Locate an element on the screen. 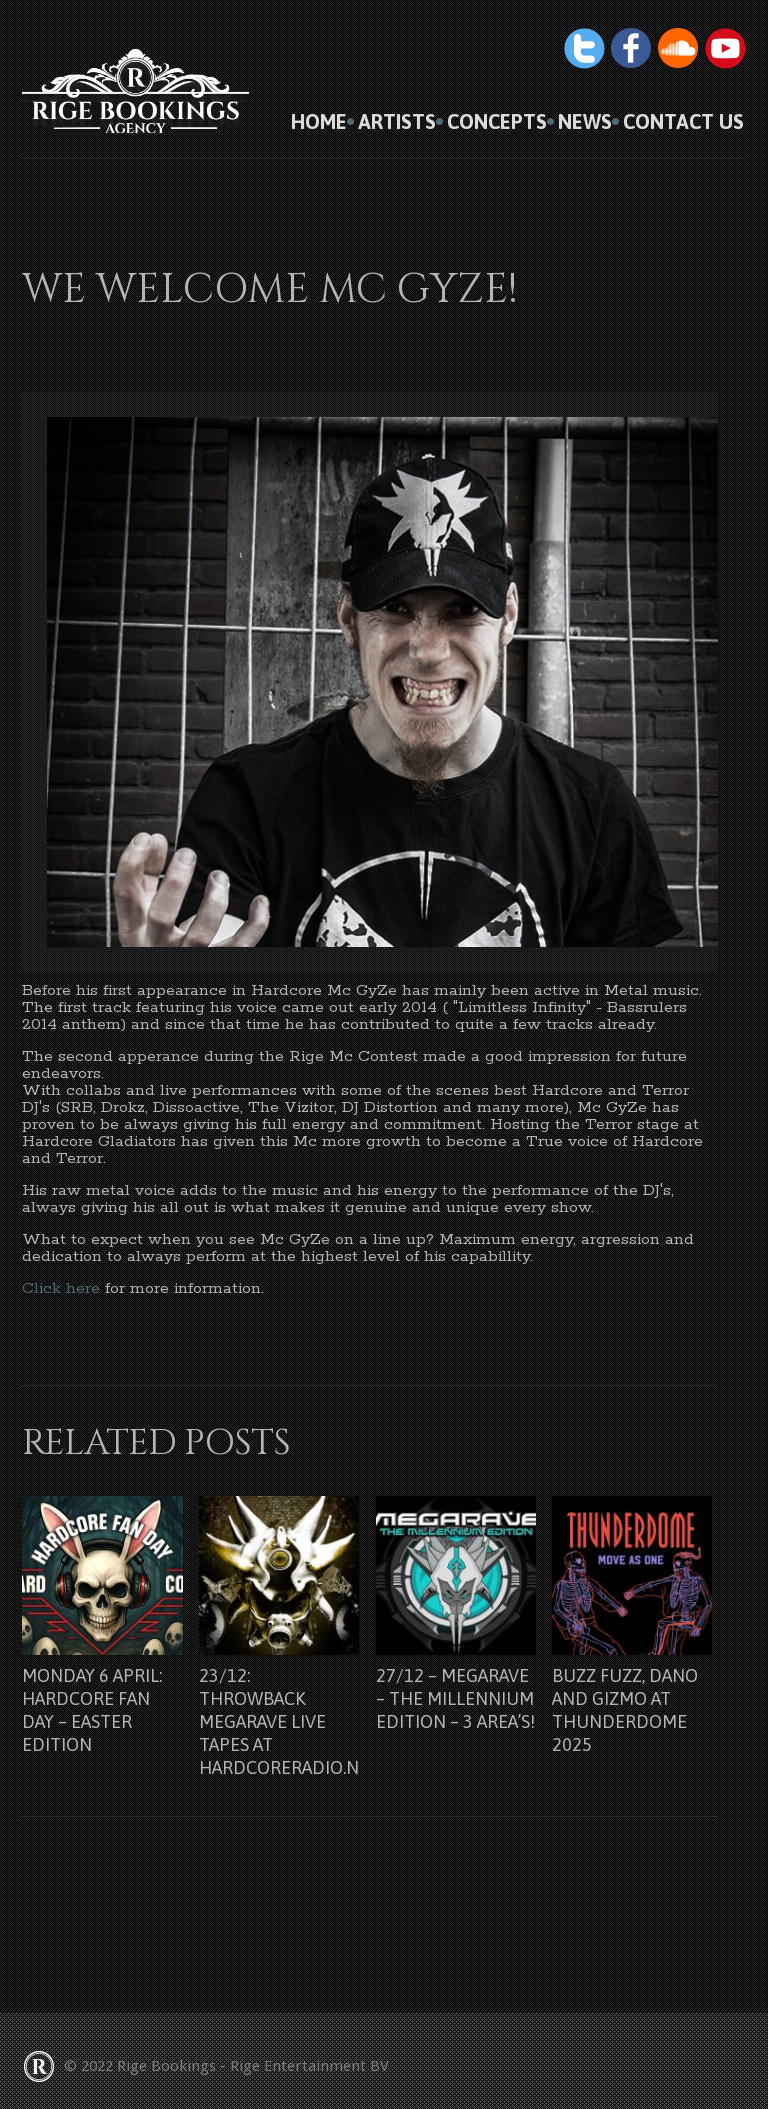 This screenshot has width=768, height=2109. Artists is located at coordinates (397, 122).